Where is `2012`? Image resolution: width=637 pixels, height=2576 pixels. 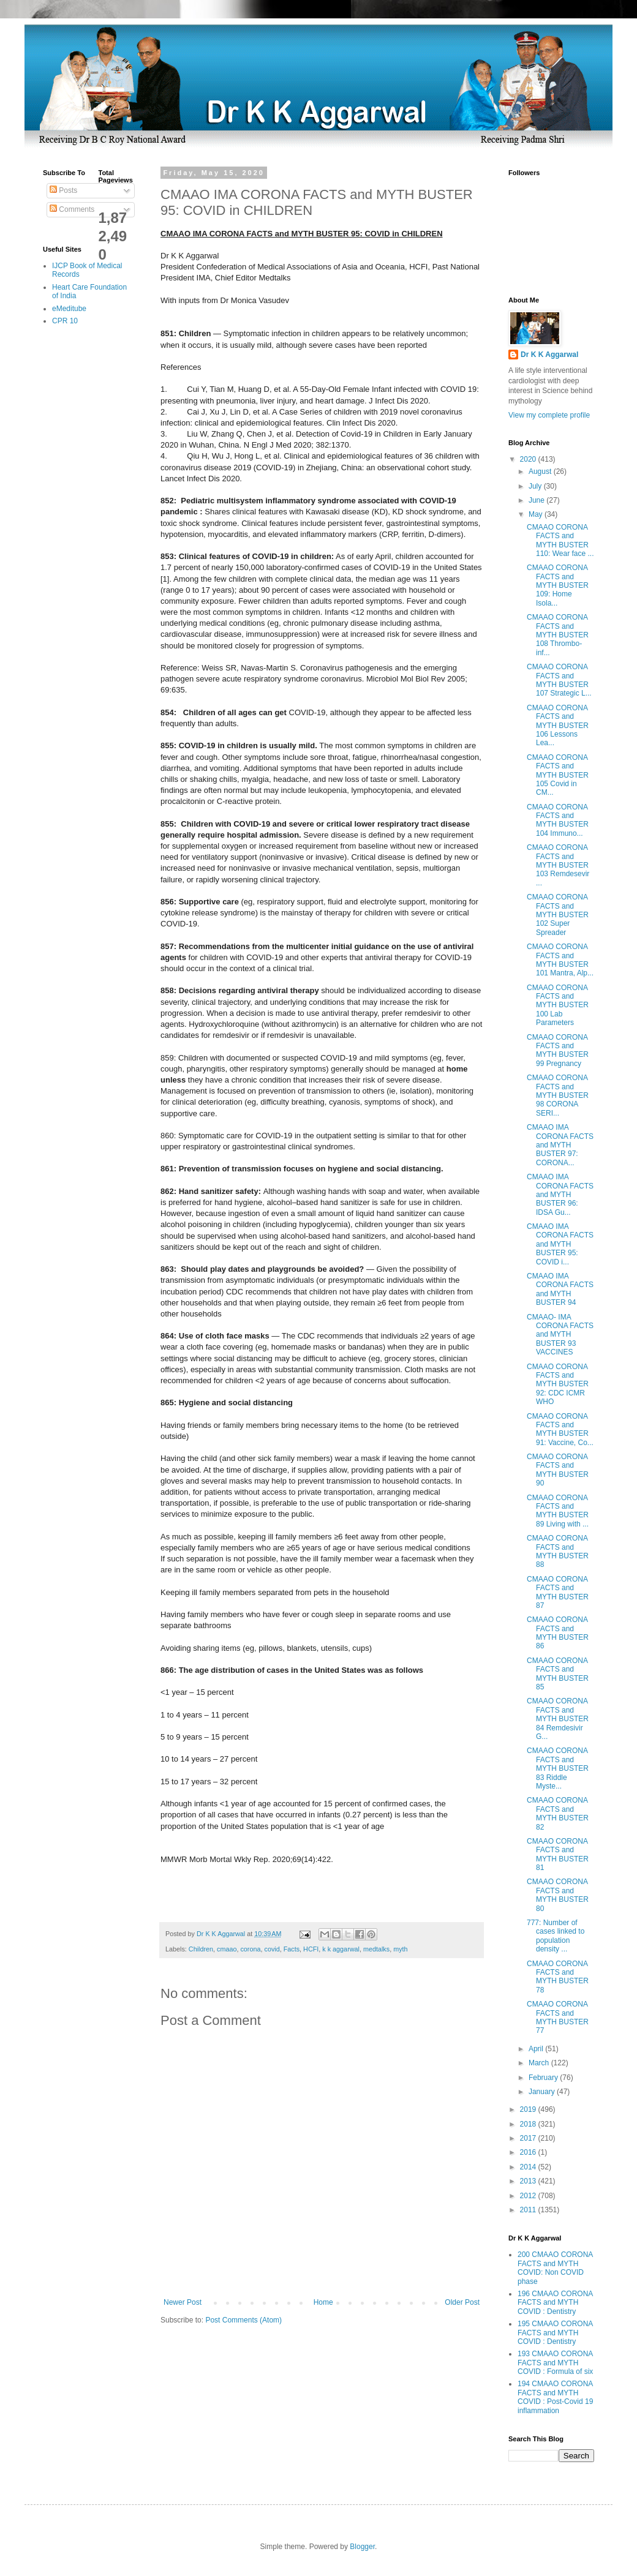
2012 is located at coordinates (529, 2195).